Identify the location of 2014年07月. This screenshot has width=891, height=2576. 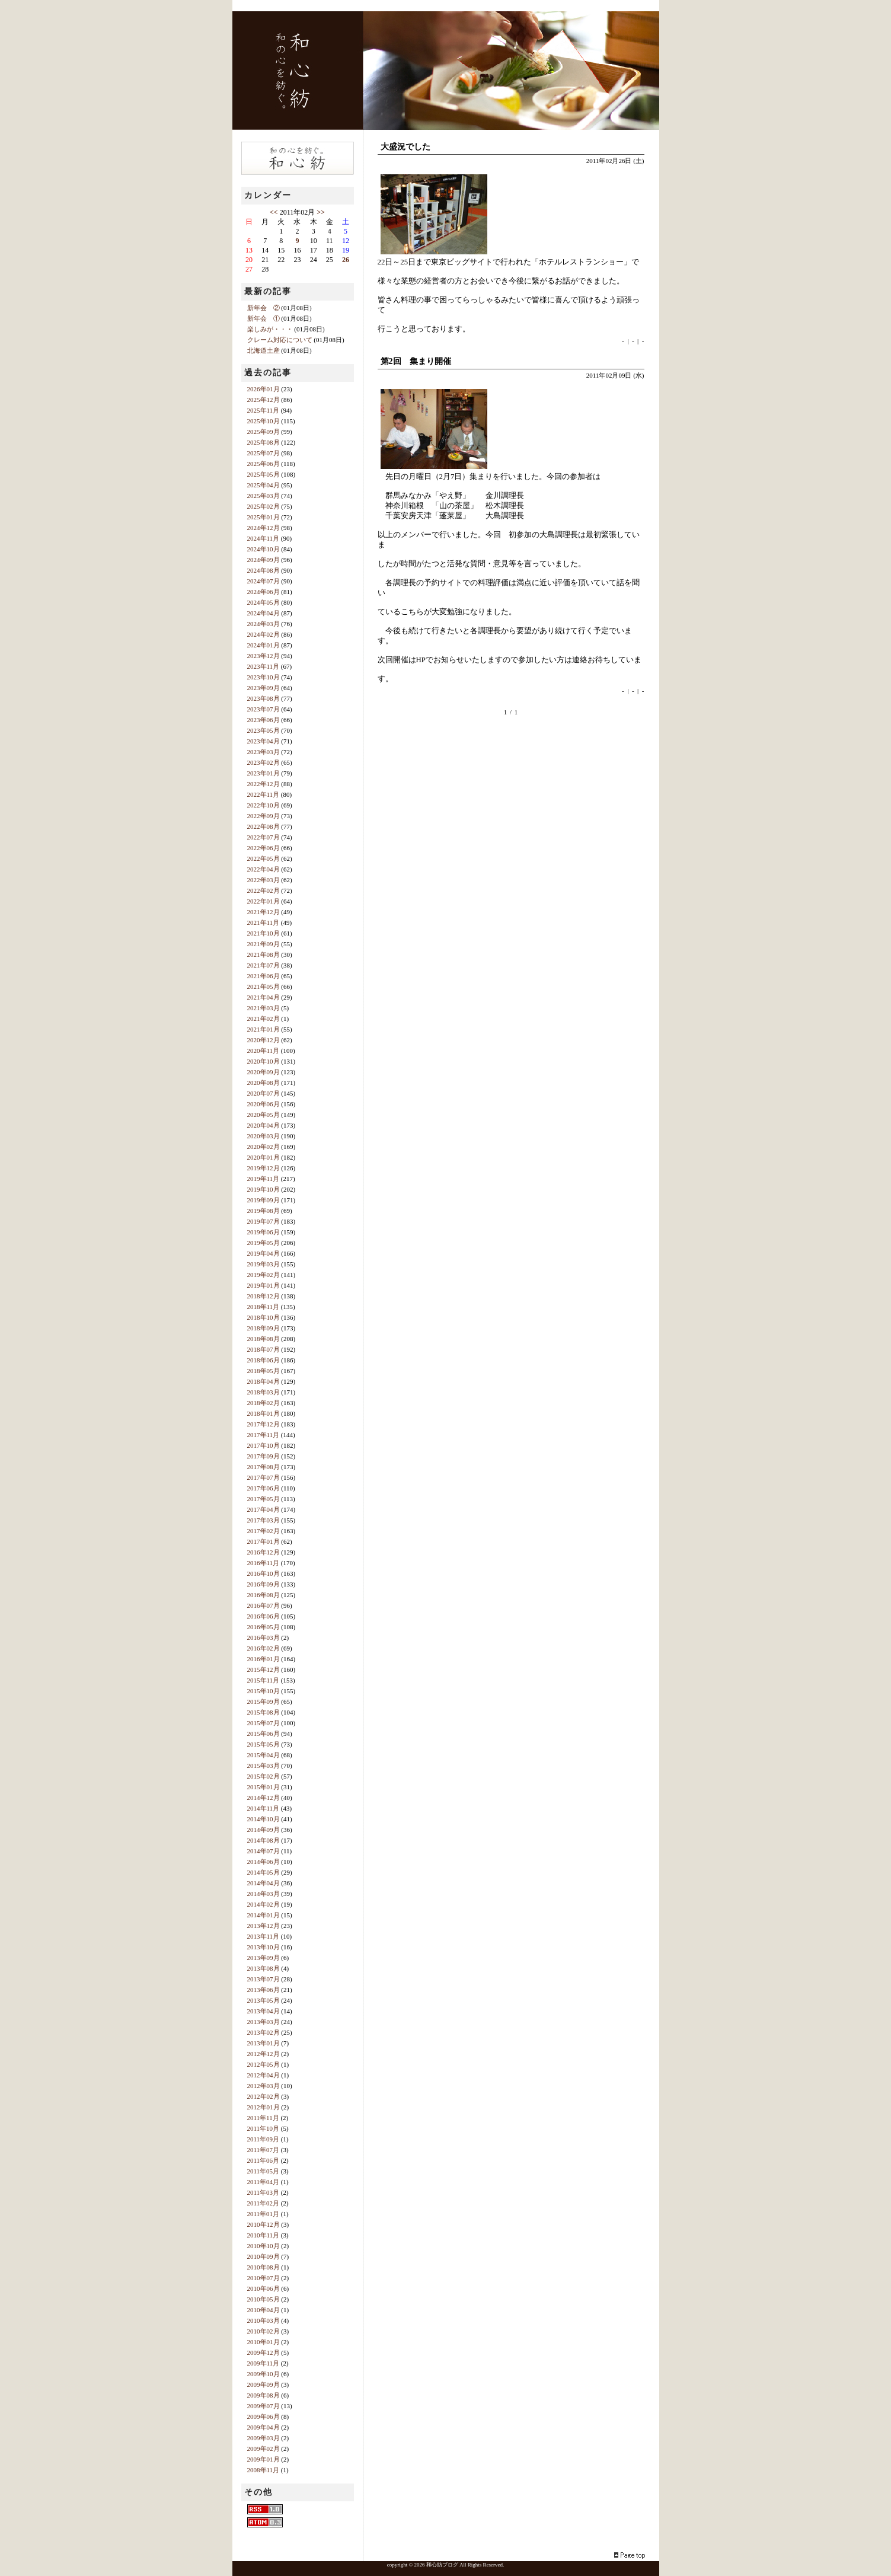
(263, 1850).